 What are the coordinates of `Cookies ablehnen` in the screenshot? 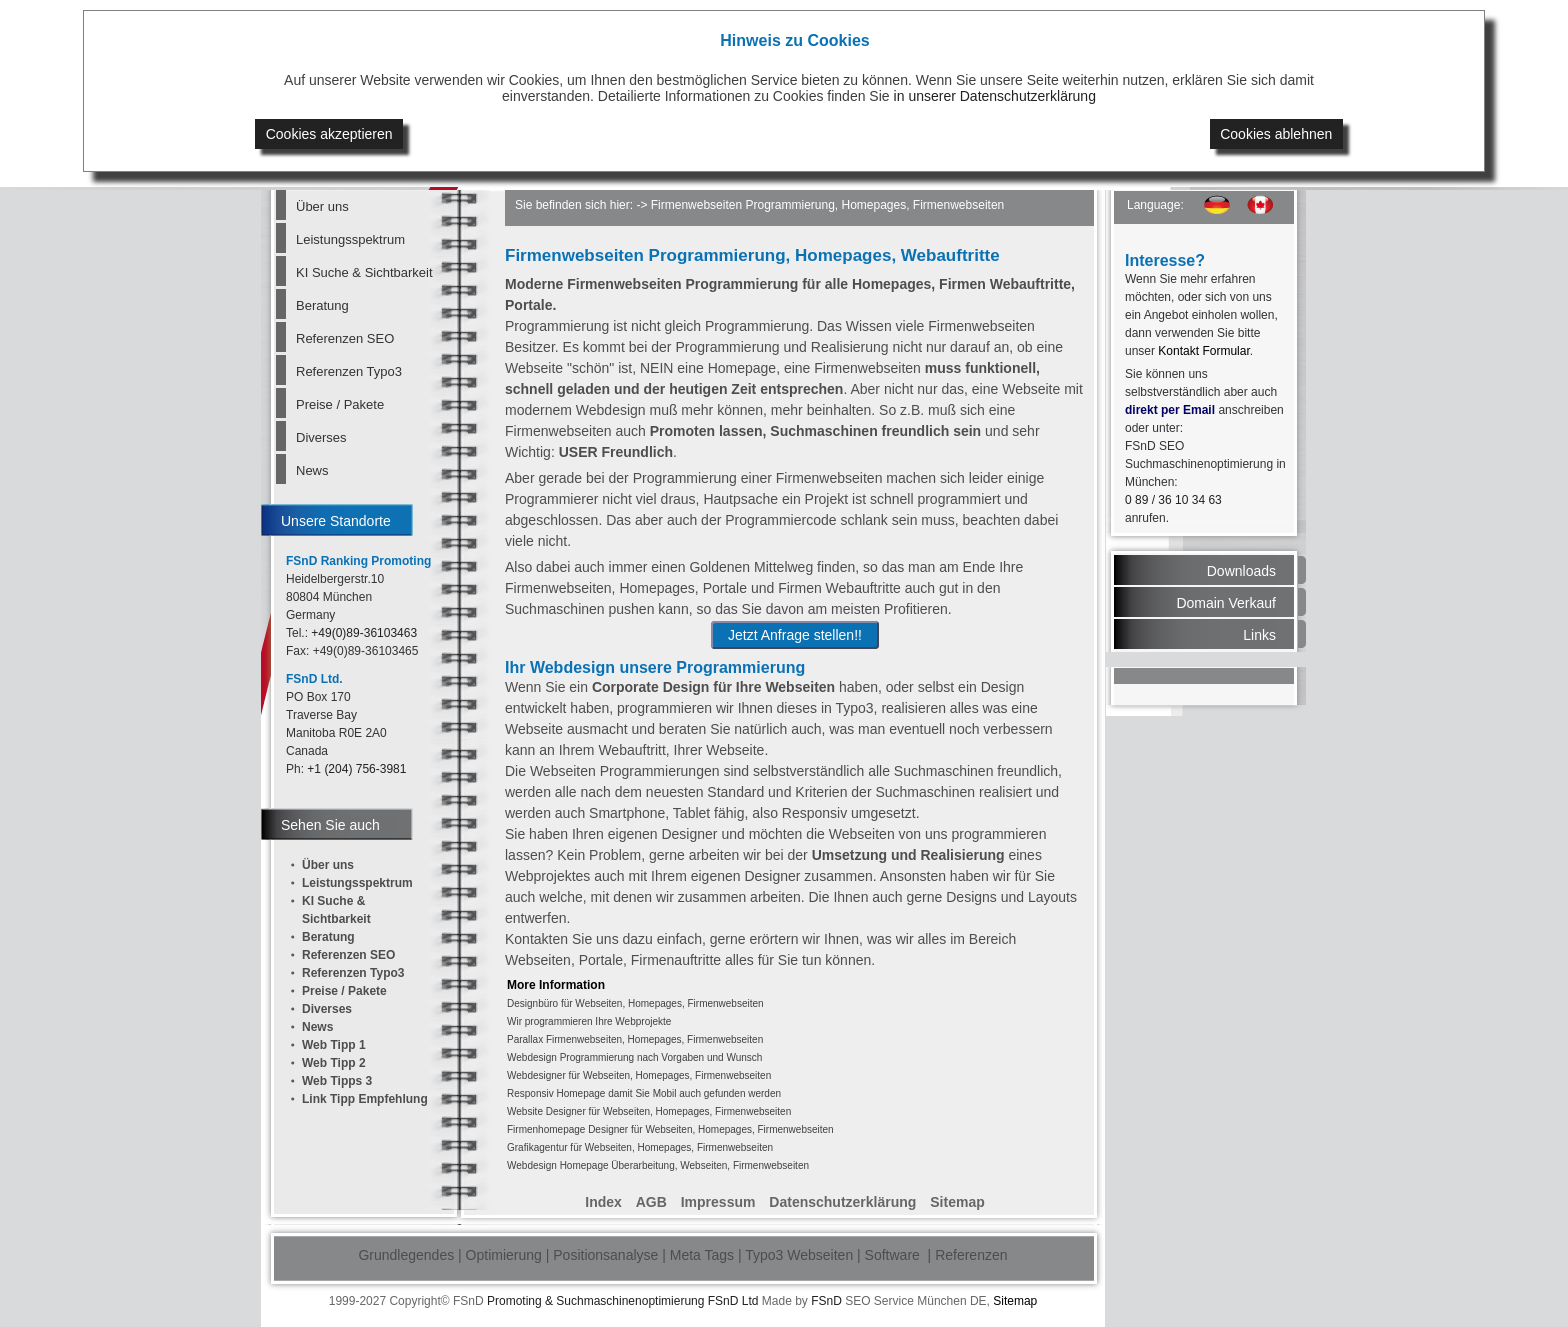 It's located at (1276, 134).